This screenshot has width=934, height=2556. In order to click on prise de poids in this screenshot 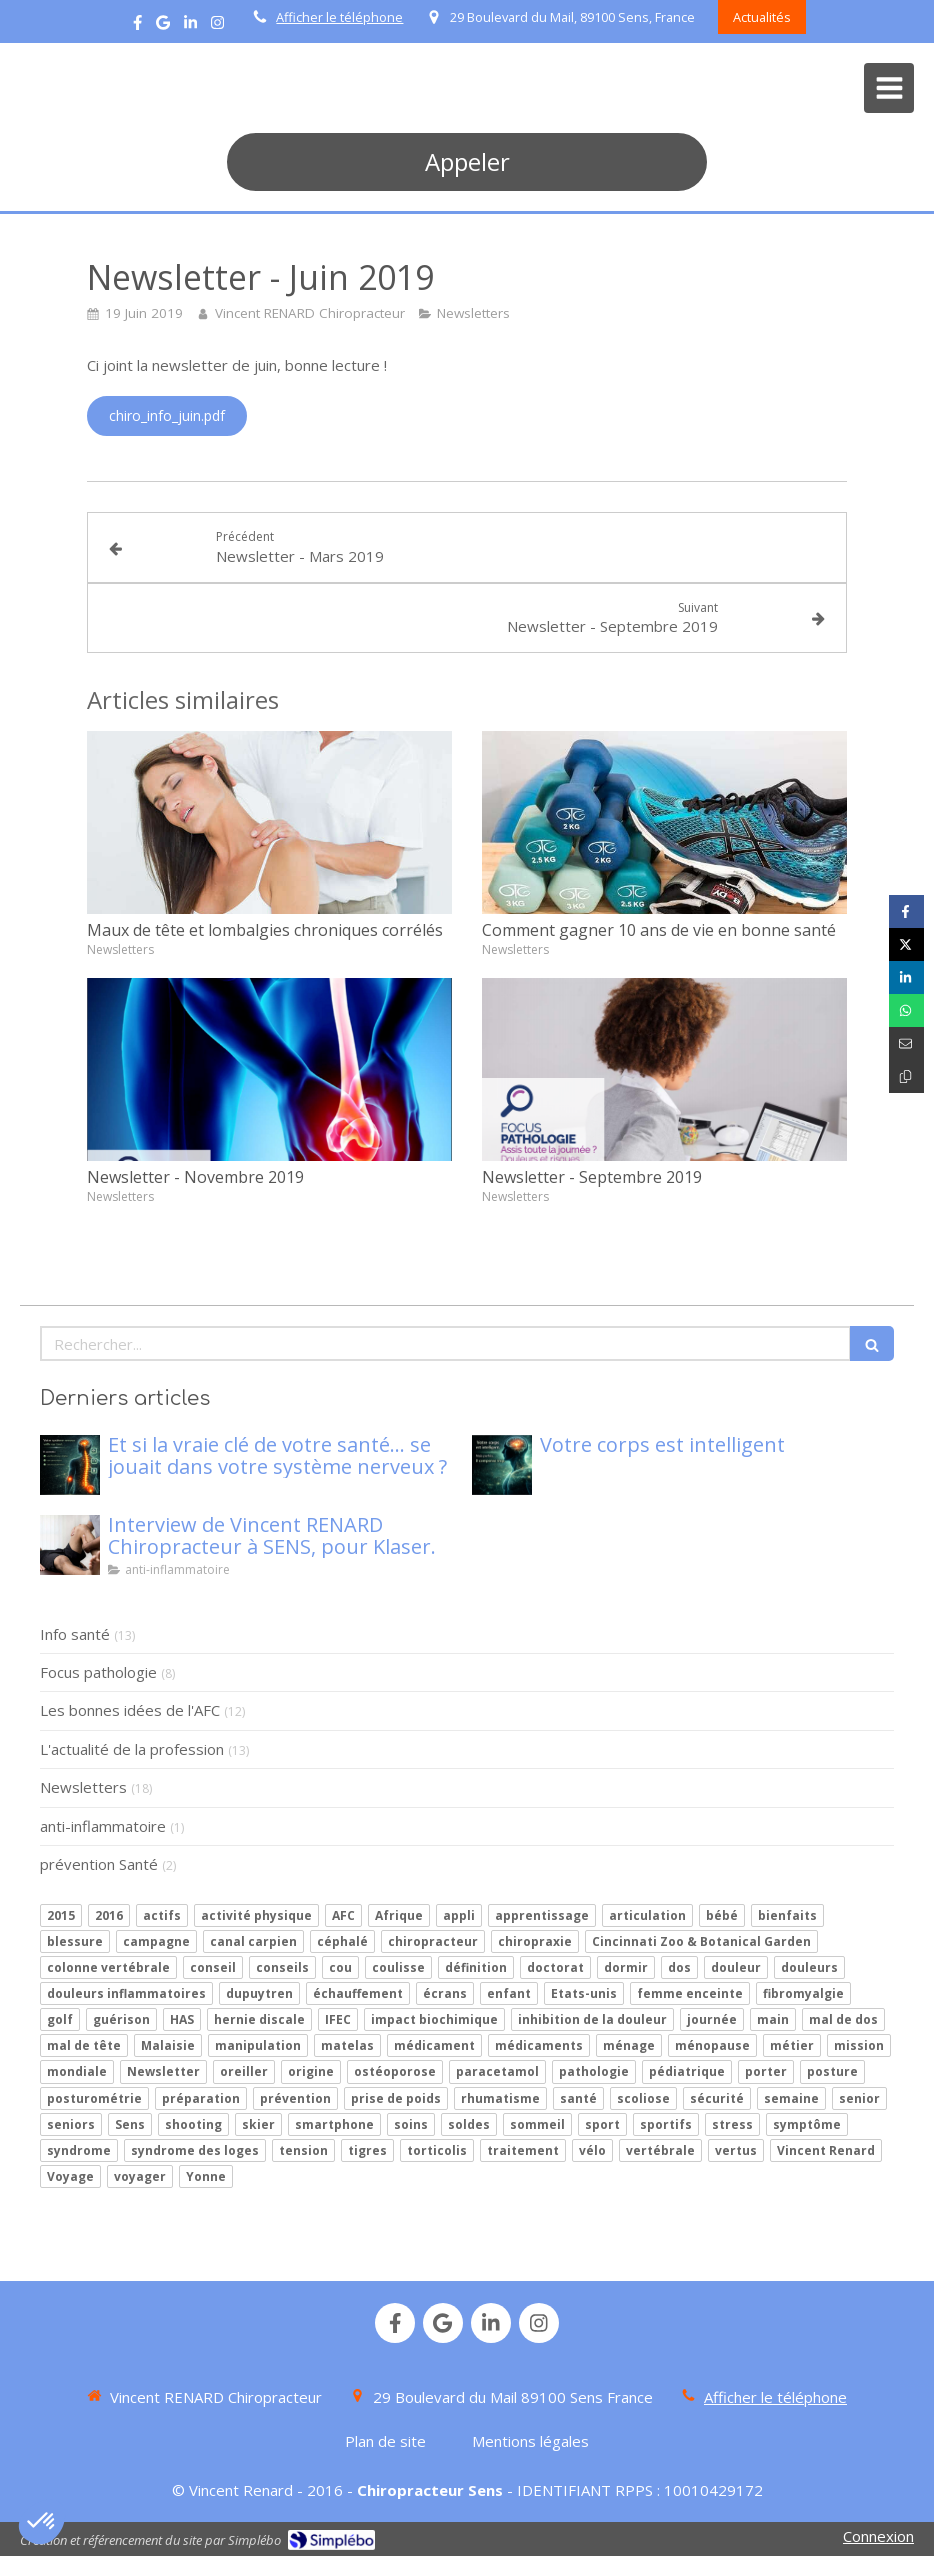, I will do `click(396, 2098)`.